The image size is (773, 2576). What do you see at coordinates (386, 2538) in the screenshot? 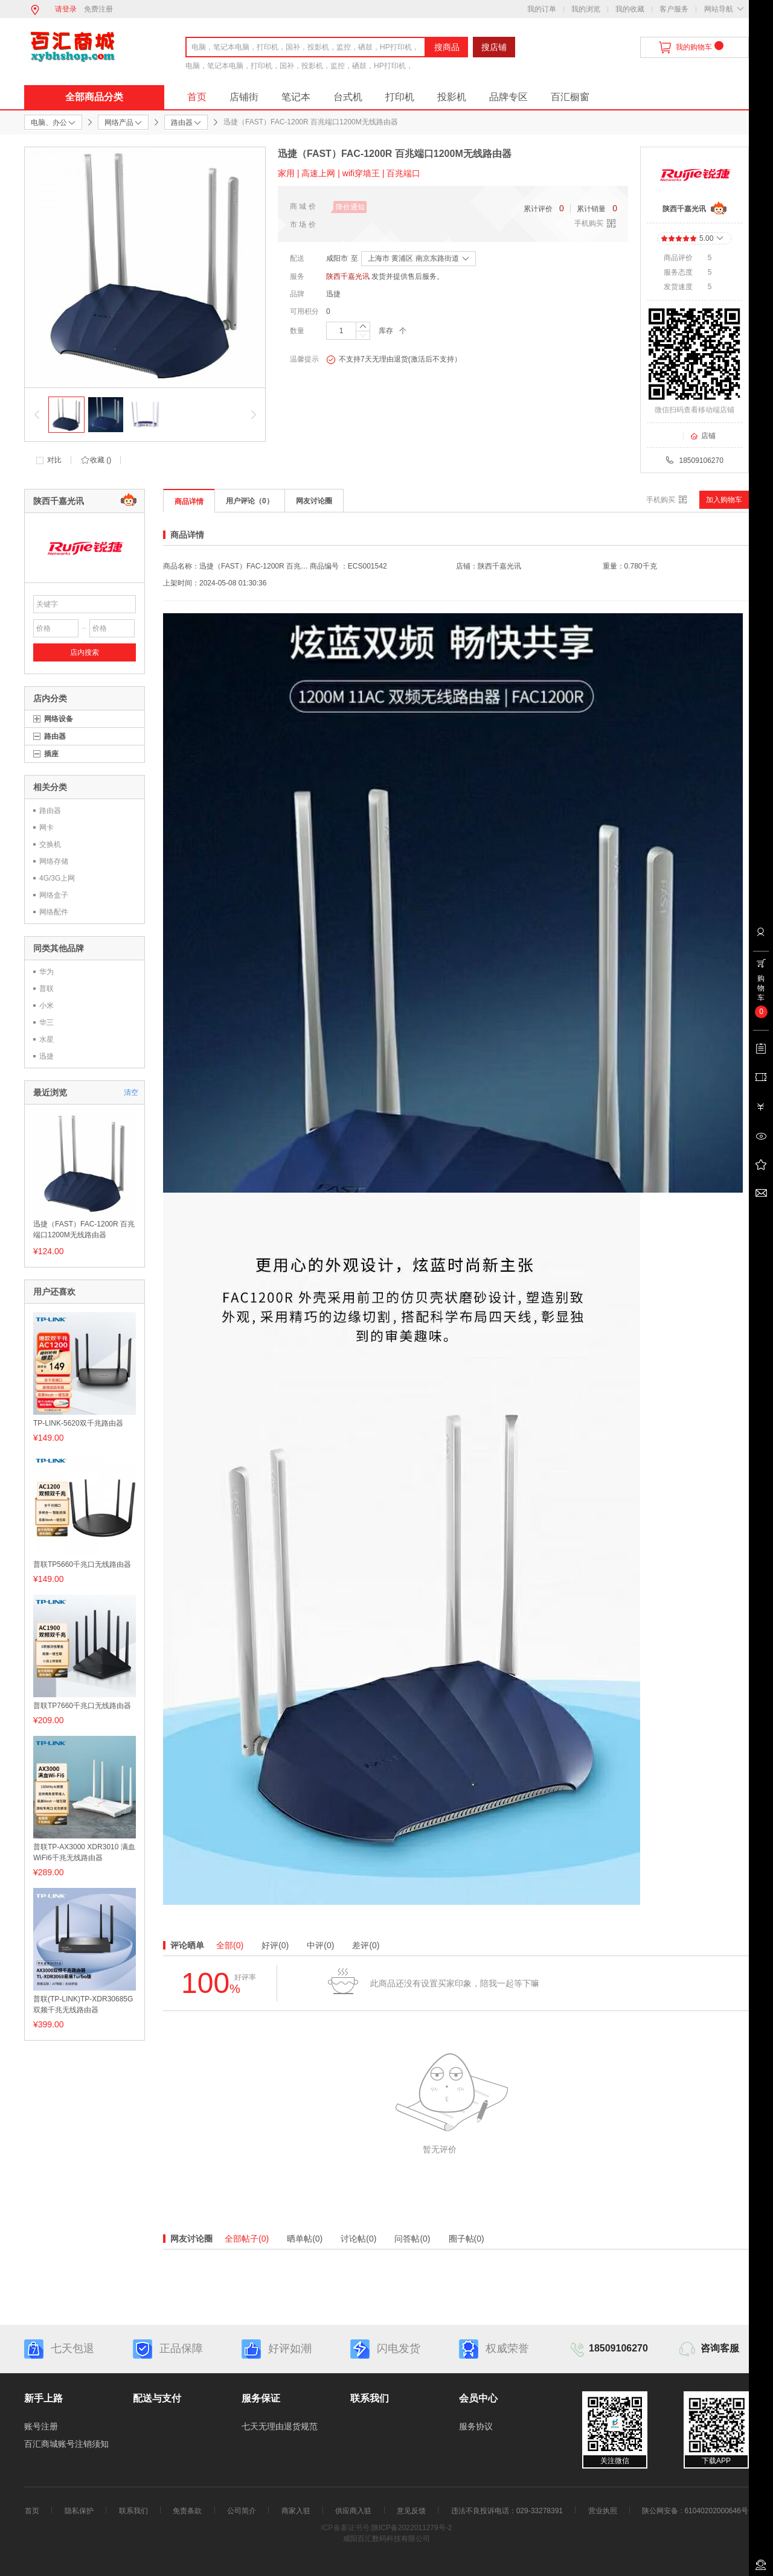
I see `咸阳百汇数码科技有限公司` at bounding box center [386, 2538].